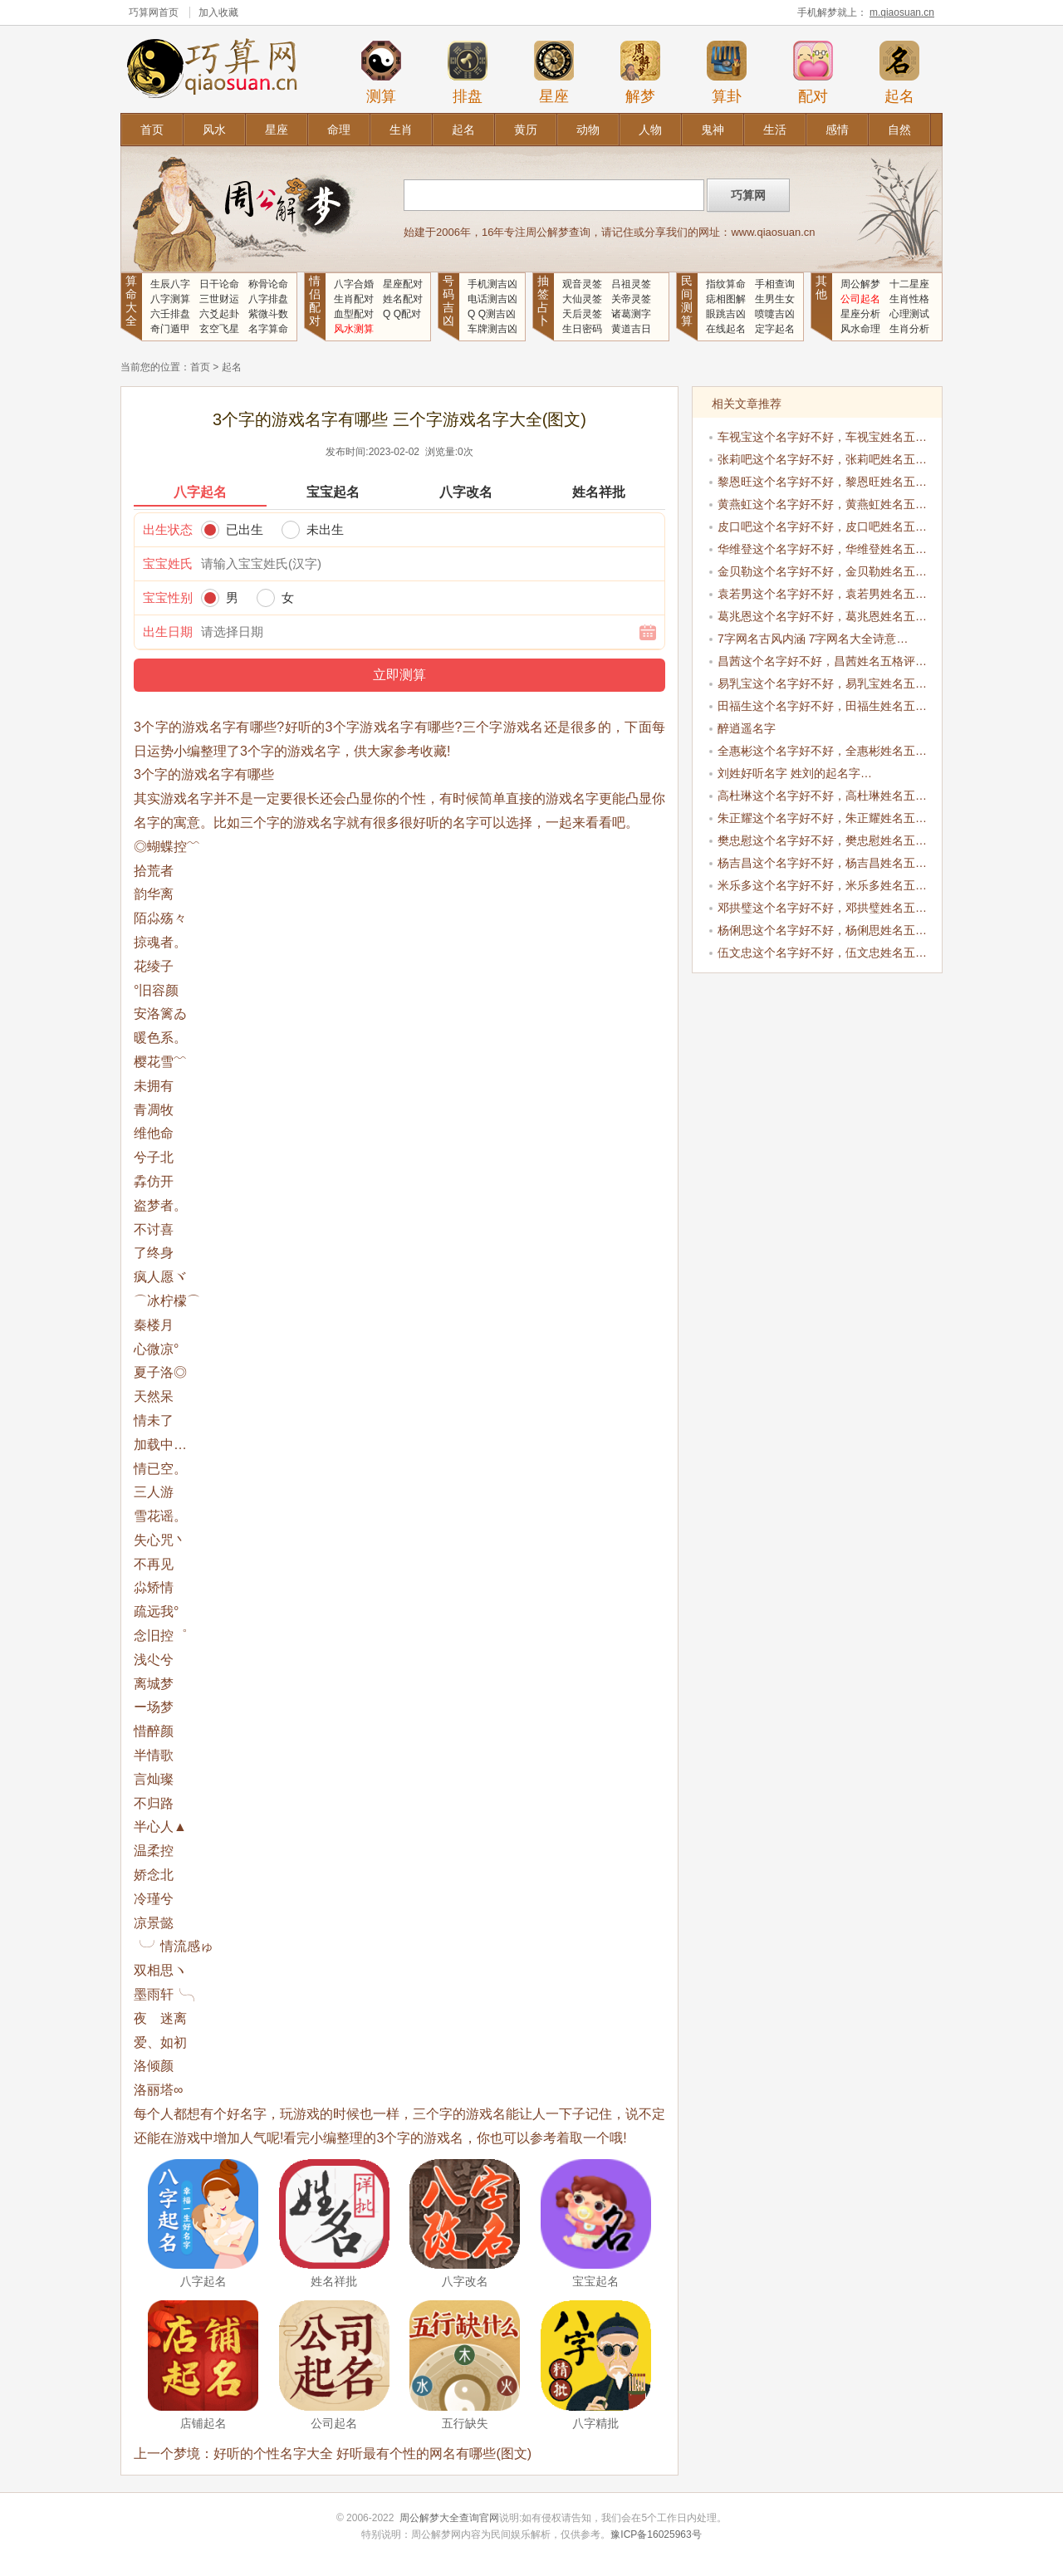 The width and height of the screenshot is (1063, 2576). What do you see at coordinates (726, 284) in the screenshot?
I see `指纹算命` at bounding box center [726, 284].